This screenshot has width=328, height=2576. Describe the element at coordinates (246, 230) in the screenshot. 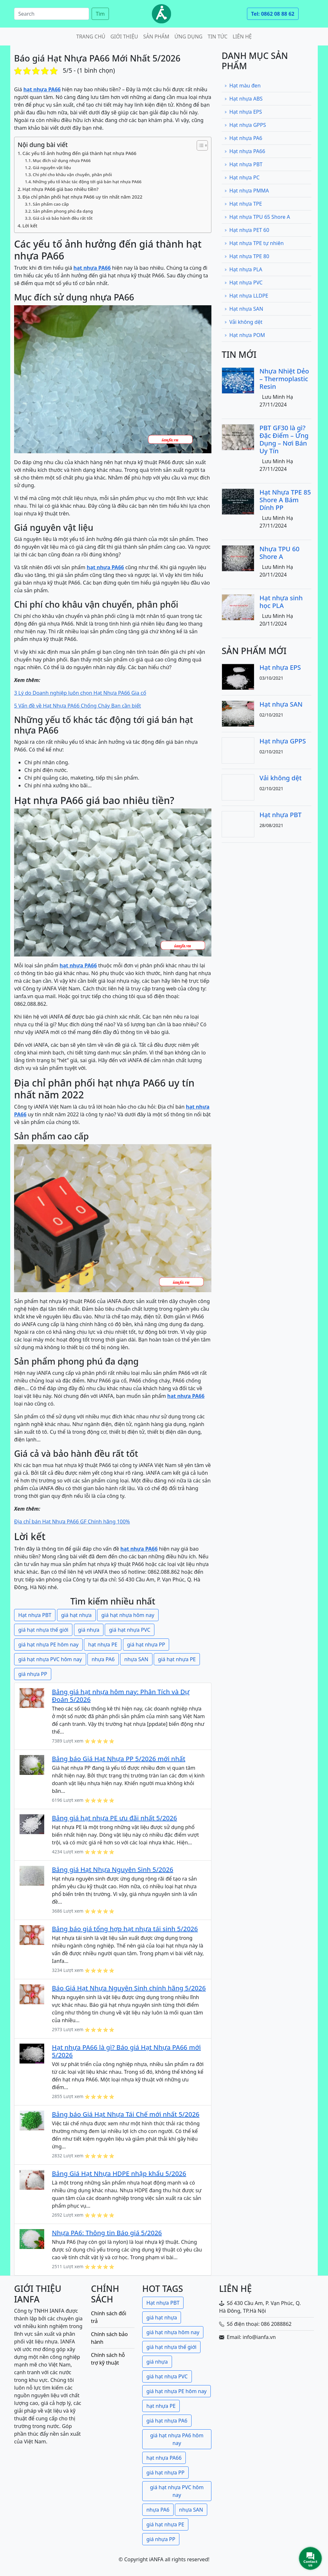

I see `Hạt nhựa PET 60` at that location.